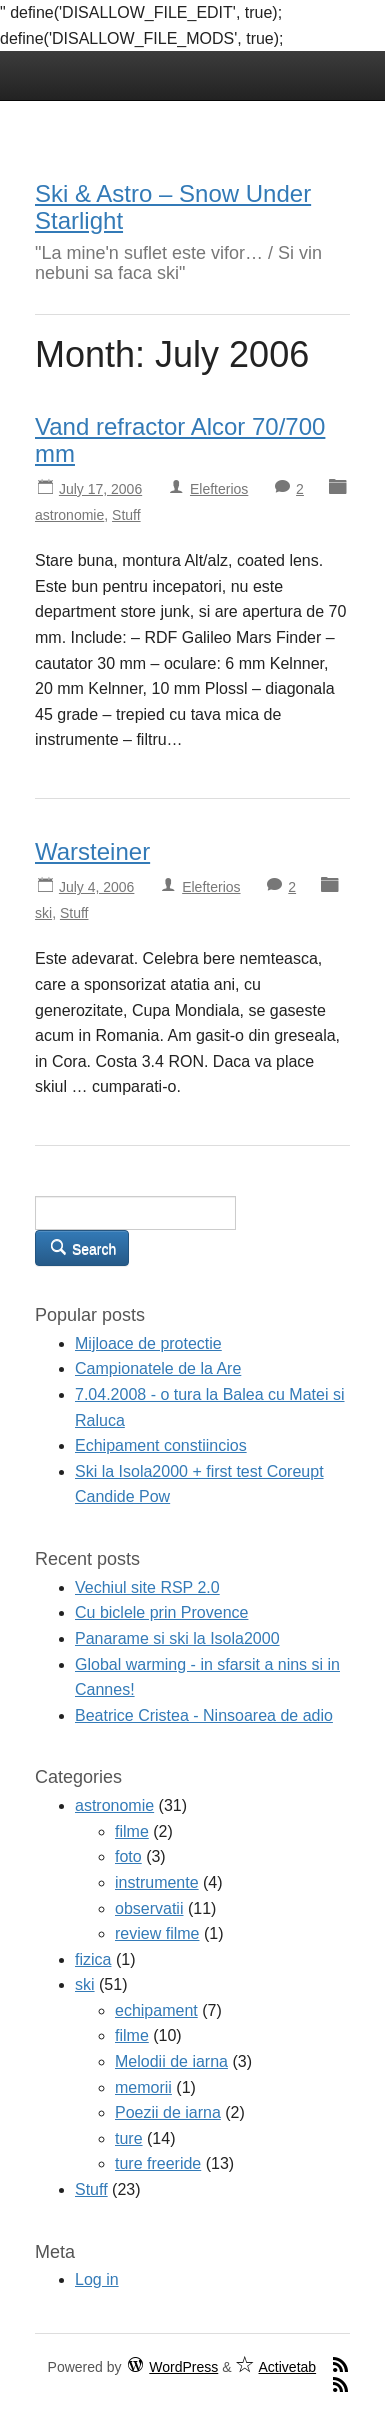  I want to click on filme, so click(132, 1831).